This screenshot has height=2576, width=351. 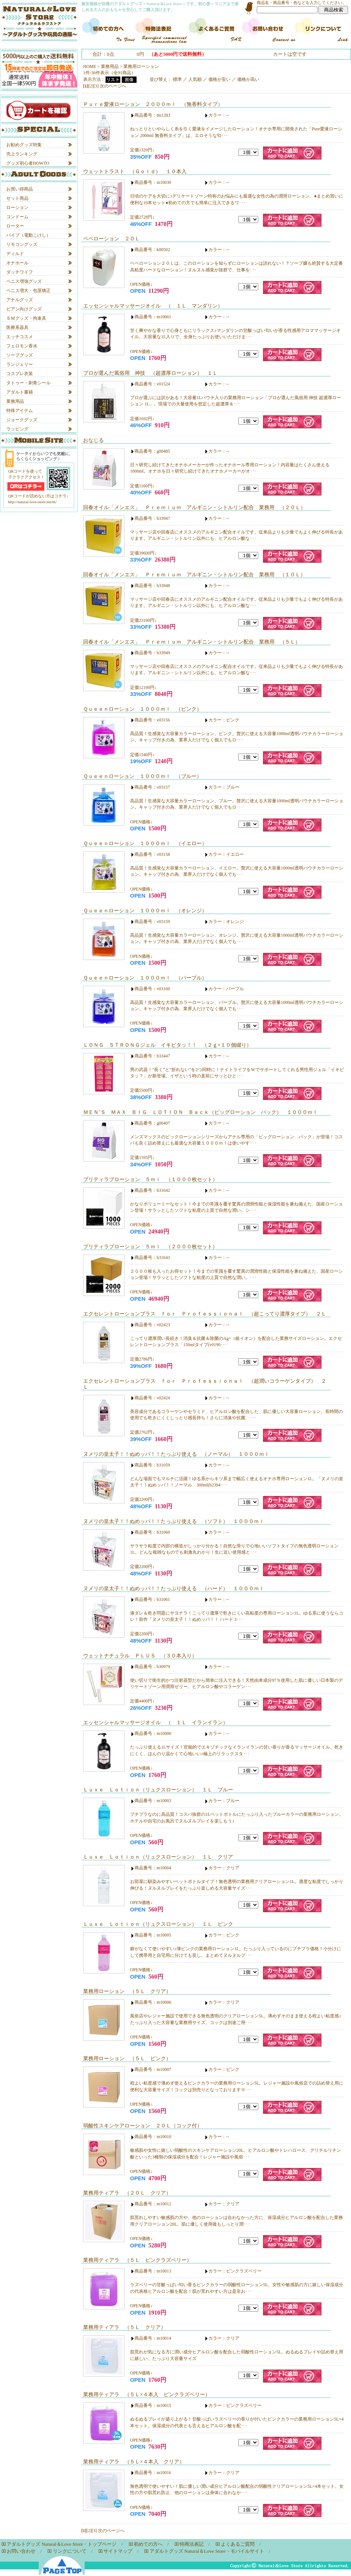 I want to click on 標準, so click(x=177, y=79).